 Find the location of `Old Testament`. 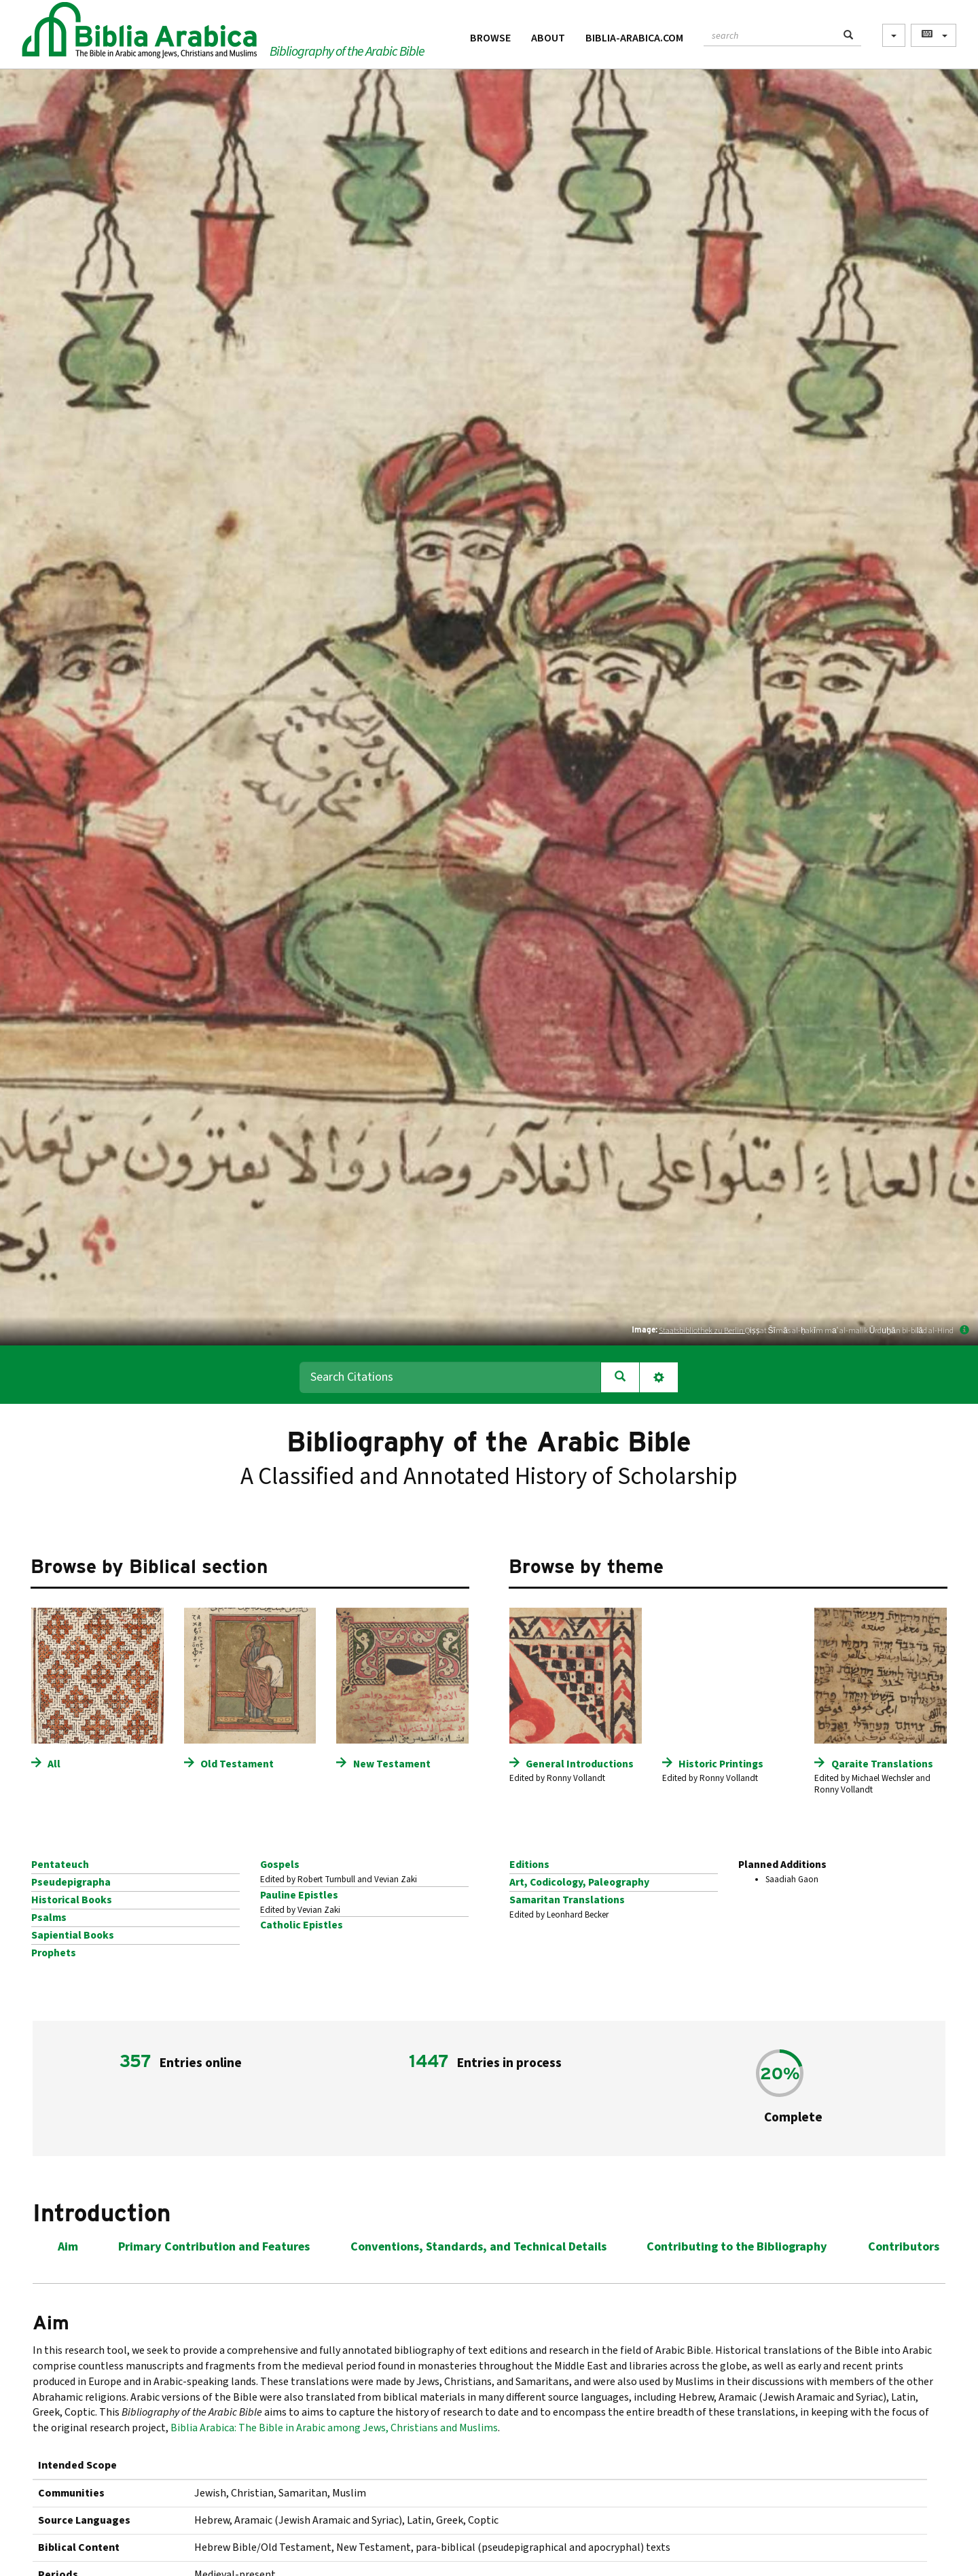

Old Testament is located at coordinates (237, 1764).